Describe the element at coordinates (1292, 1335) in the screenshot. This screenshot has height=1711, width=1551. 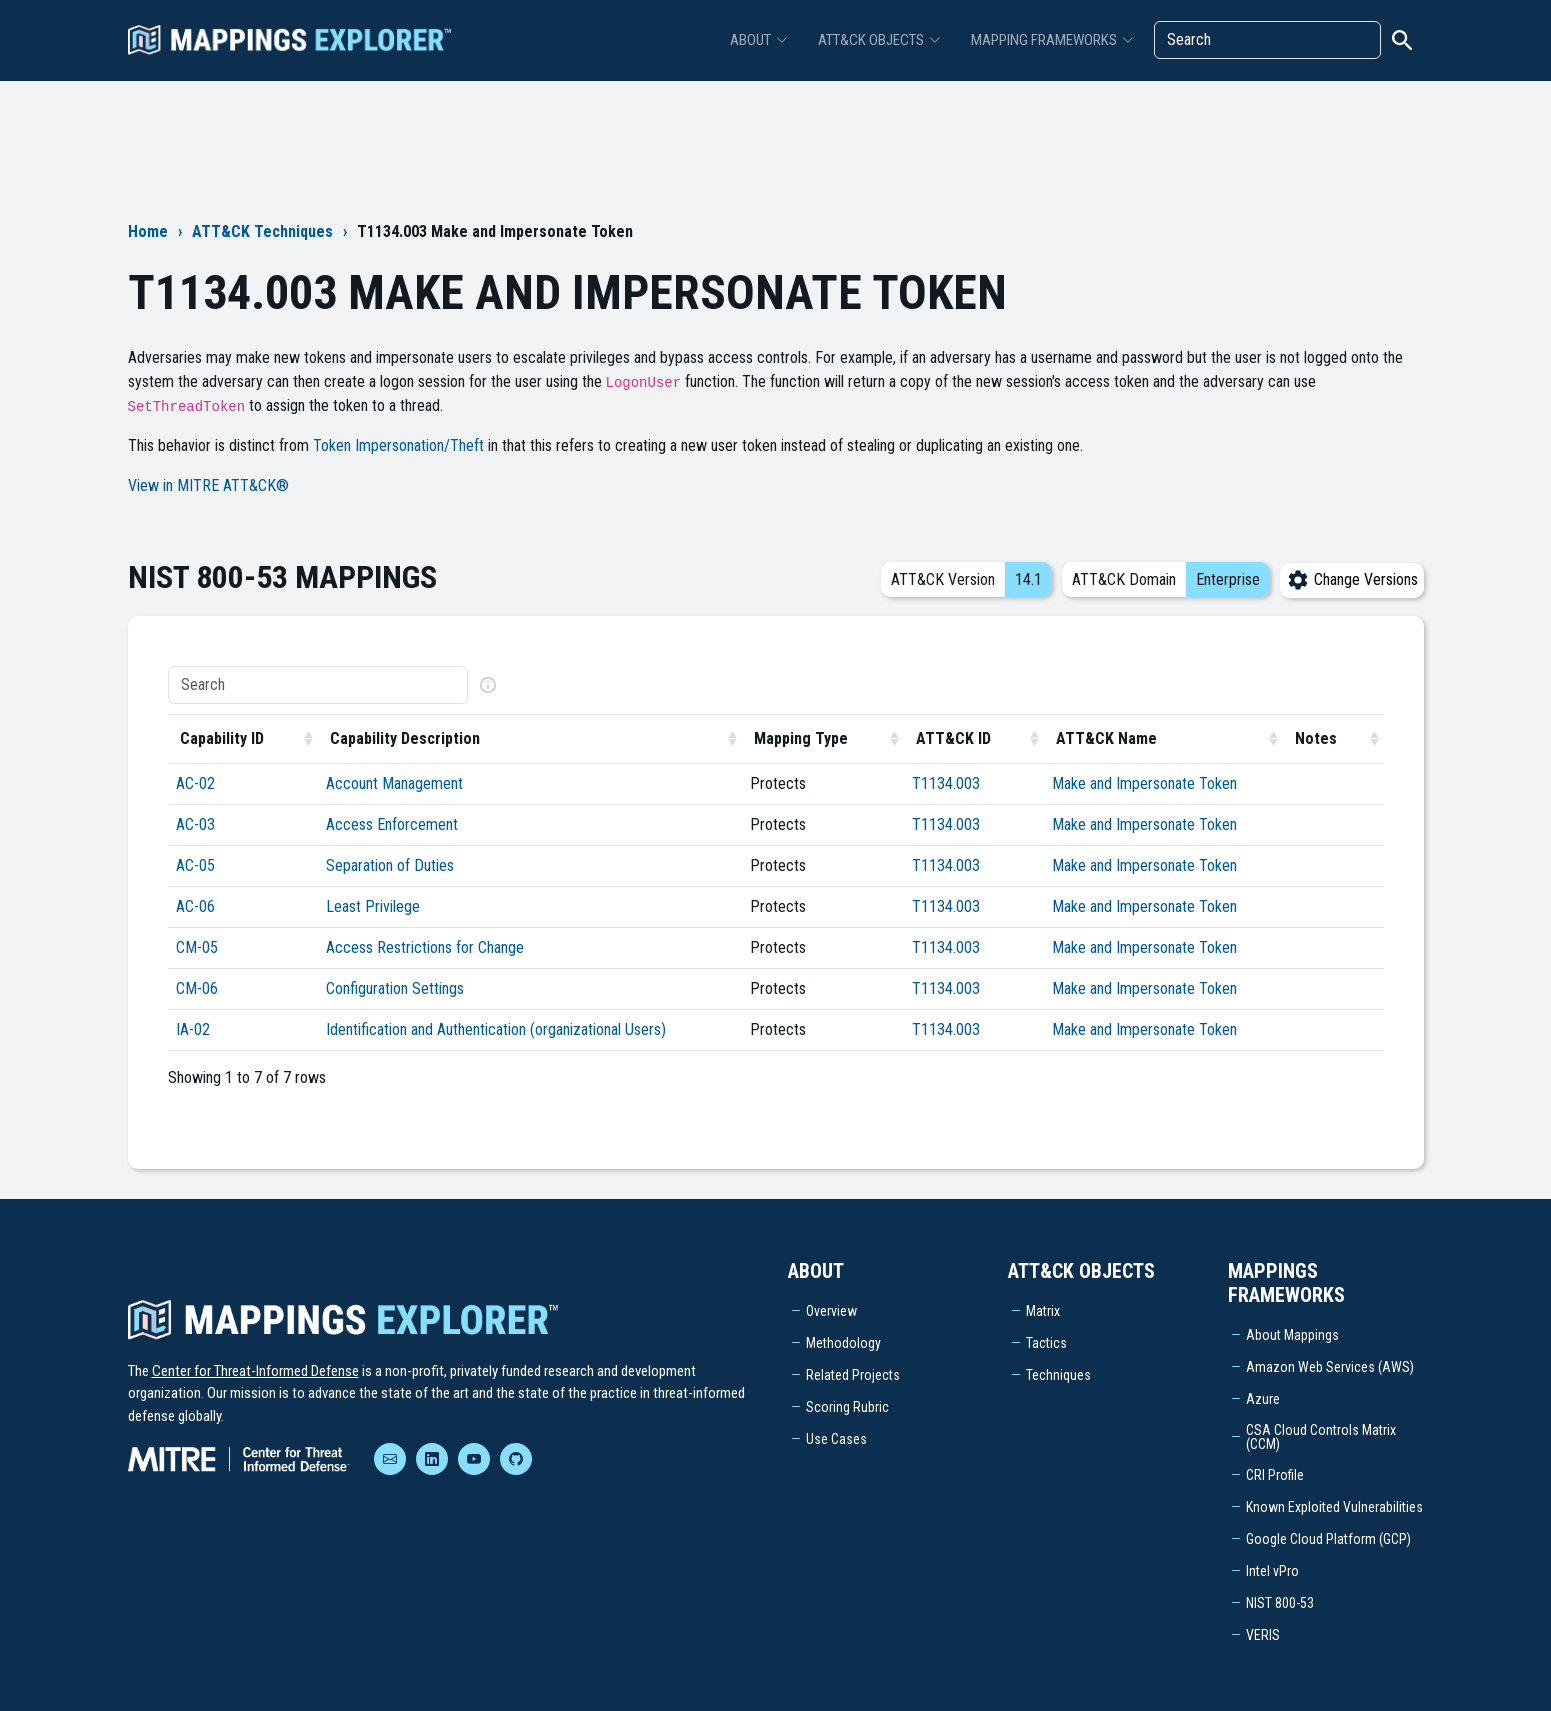
I see `About Mappings` at that location.